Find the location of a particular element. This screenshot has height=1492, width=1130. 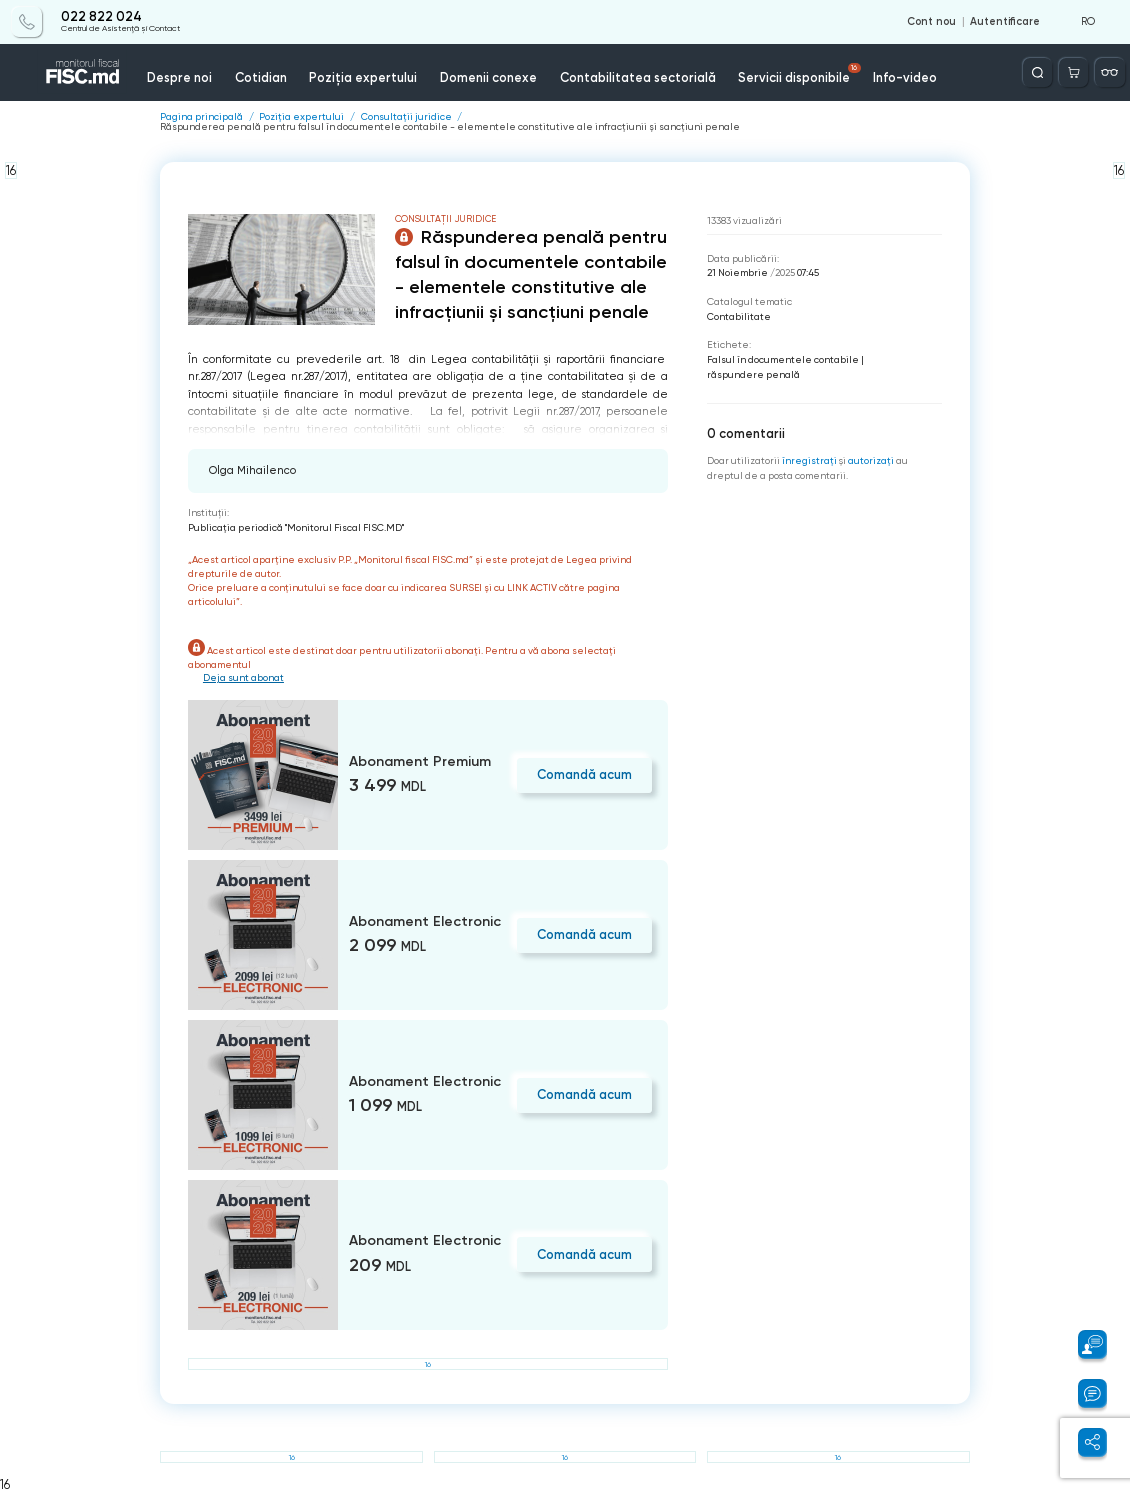

Domenii conexe is located at coordinates (488, 77).